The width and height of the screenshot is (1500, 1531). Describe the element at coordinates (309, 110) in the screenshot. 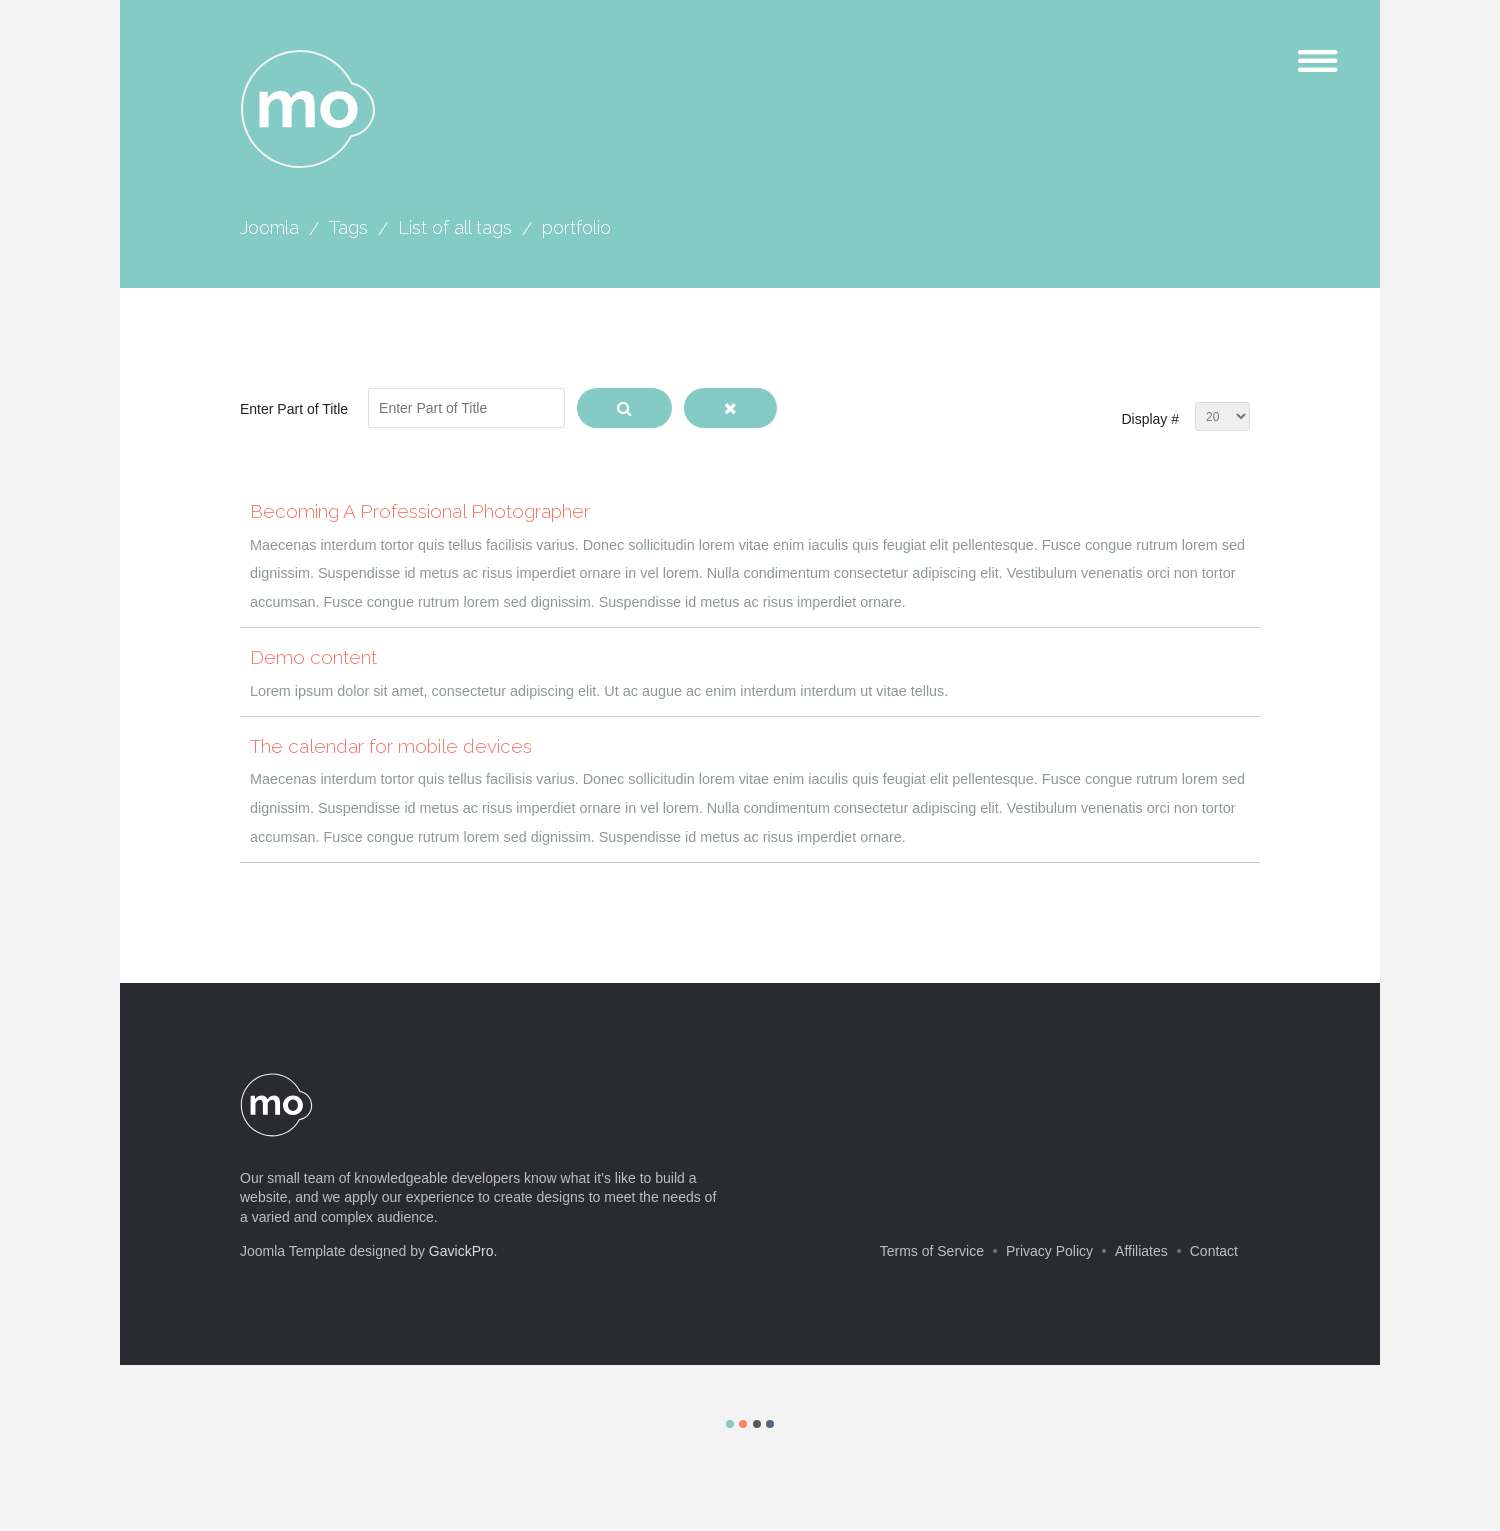

I see `mo` at that location.